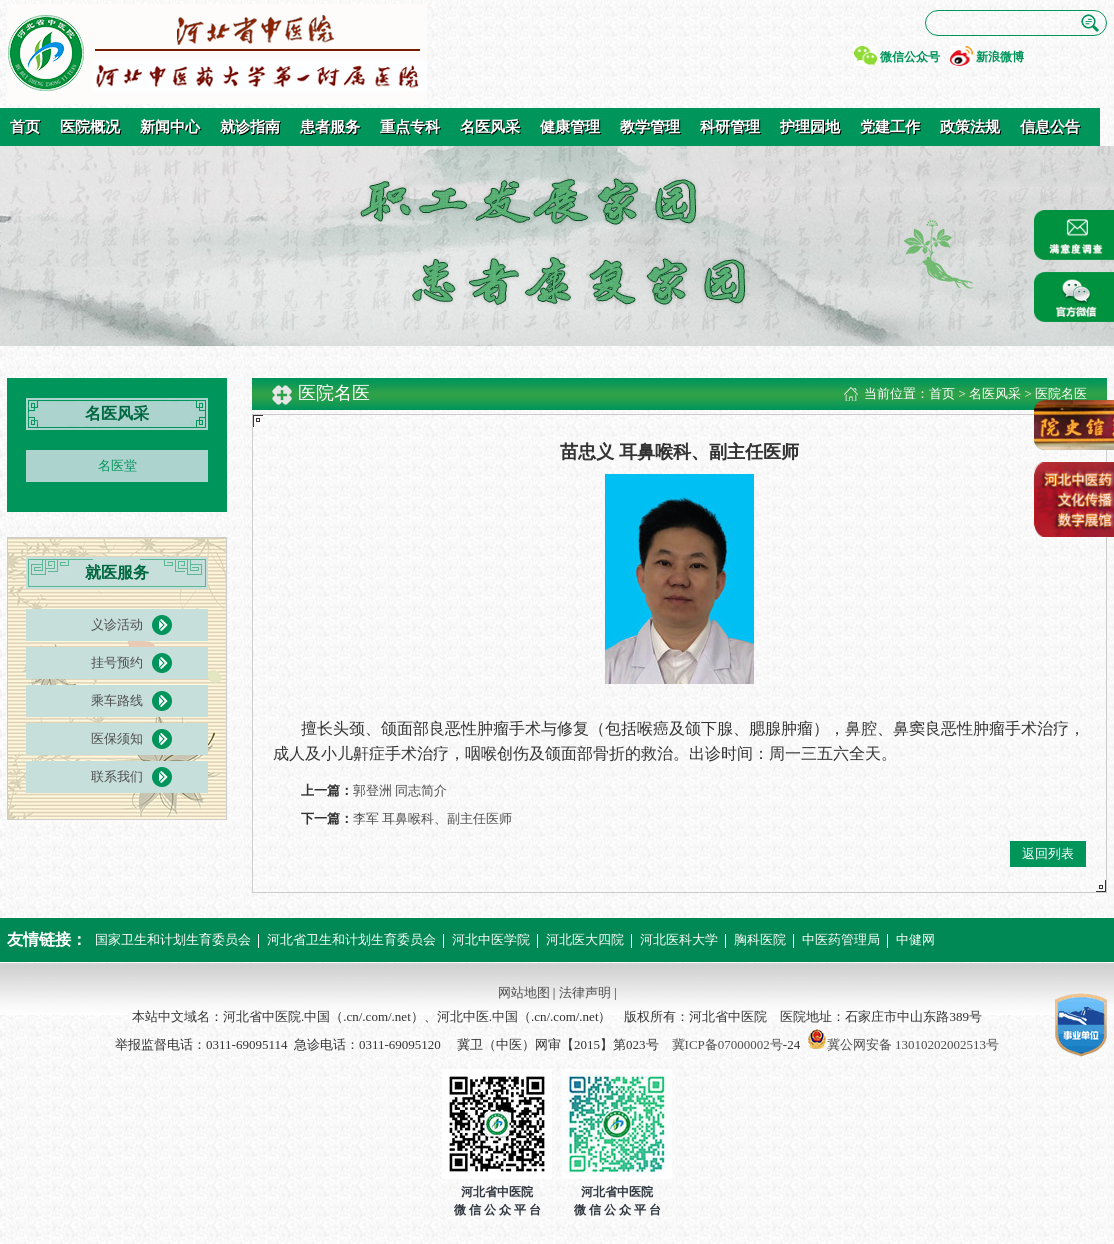 The height and width of the screenshot is (1244, 1114). I want to click on 郭登洲 同志简介, so click(400, 790).